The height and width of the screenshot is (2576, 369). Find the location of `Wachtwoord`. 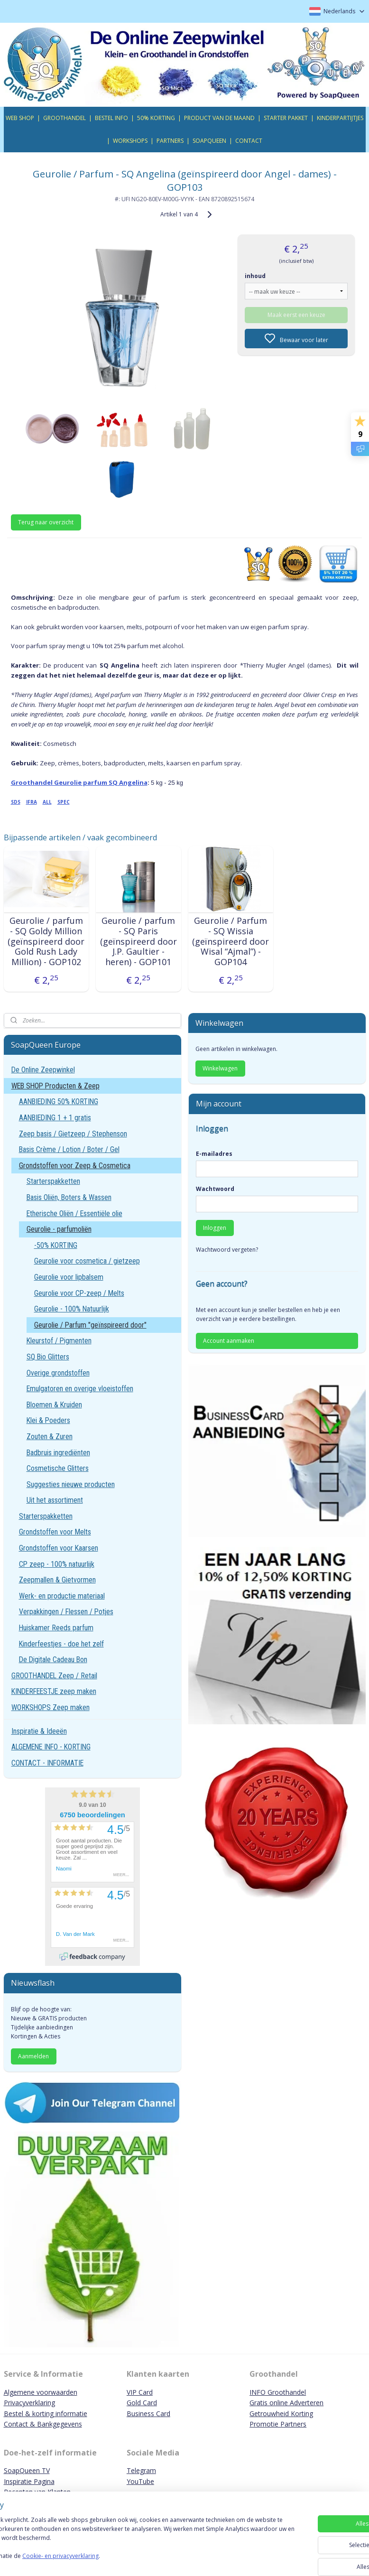

Wachtwoord is located at coordinates (215, 1189).